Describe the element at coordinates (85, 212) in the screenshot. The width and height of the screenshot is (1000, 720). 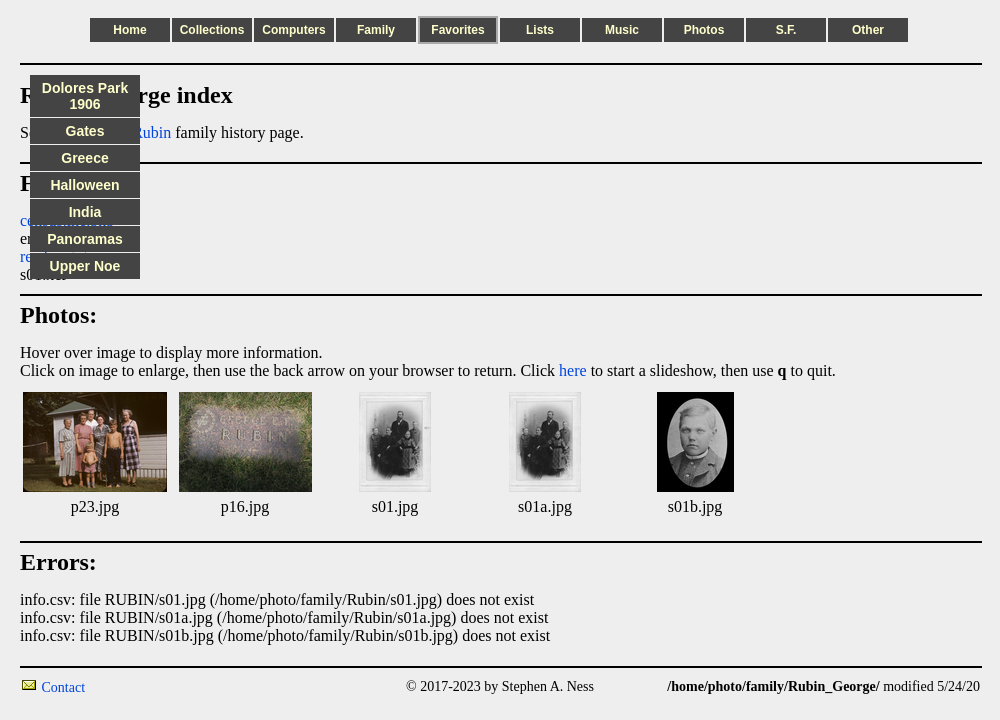
I see `India` at that location.